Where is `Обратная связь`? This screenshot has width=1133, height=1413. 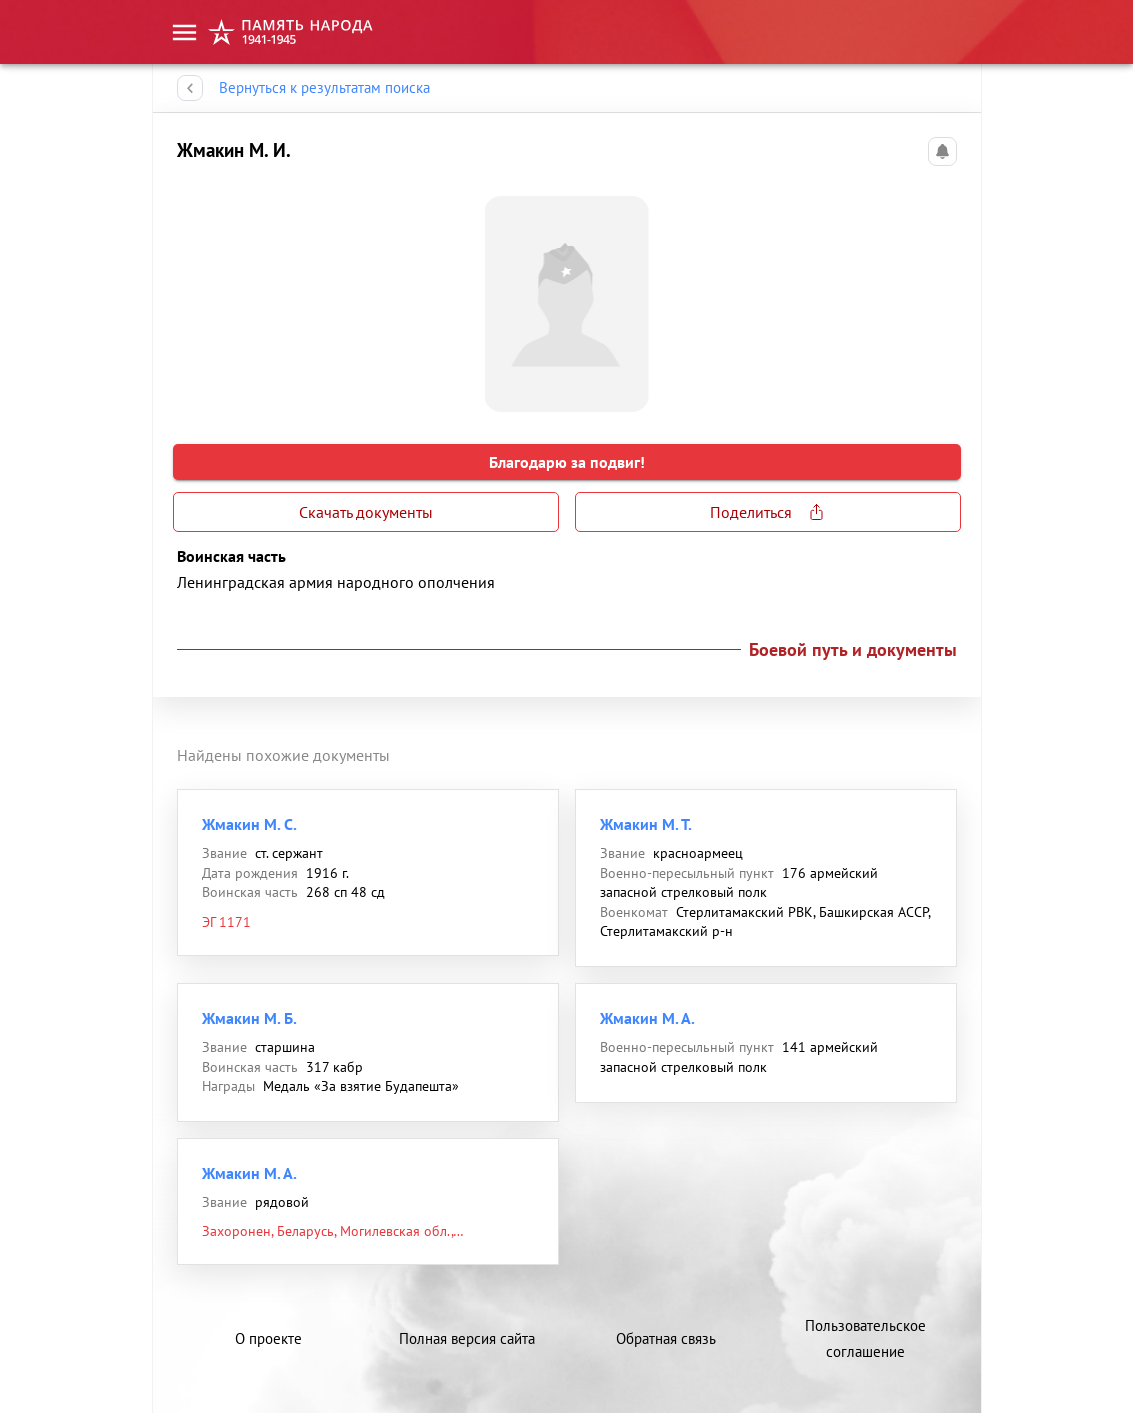
Обратная связь is located at coordinates (666, 1338).